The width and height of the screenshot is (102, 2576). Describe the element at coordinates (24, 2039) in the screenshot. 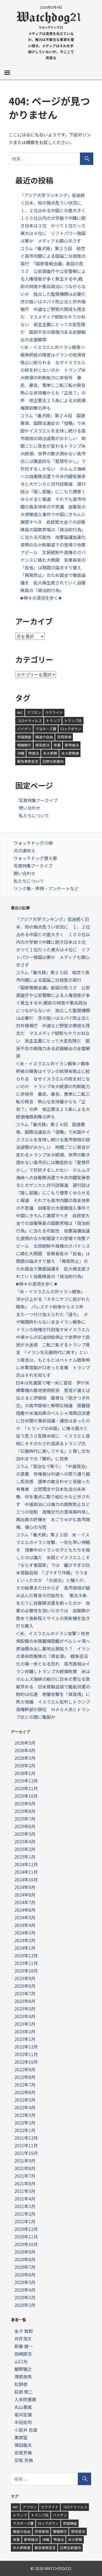

I see `2023年1月` at that location.